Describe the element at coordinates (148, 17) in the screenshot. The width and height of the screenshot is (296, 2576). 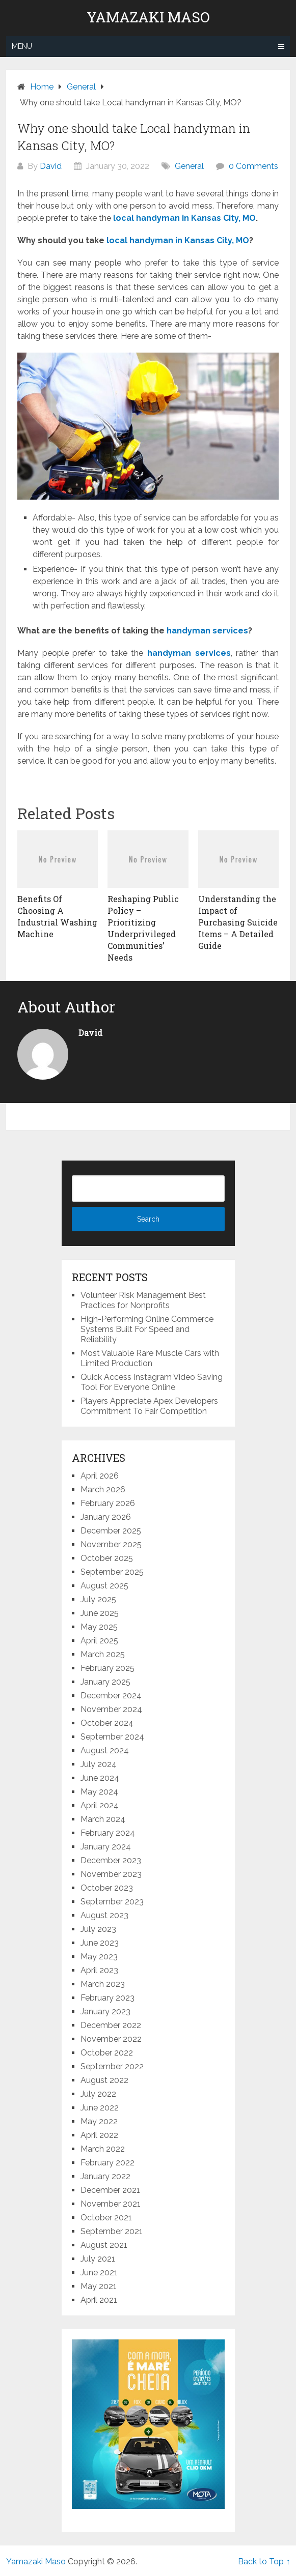
I see `Yamazaki Maso` at that location.